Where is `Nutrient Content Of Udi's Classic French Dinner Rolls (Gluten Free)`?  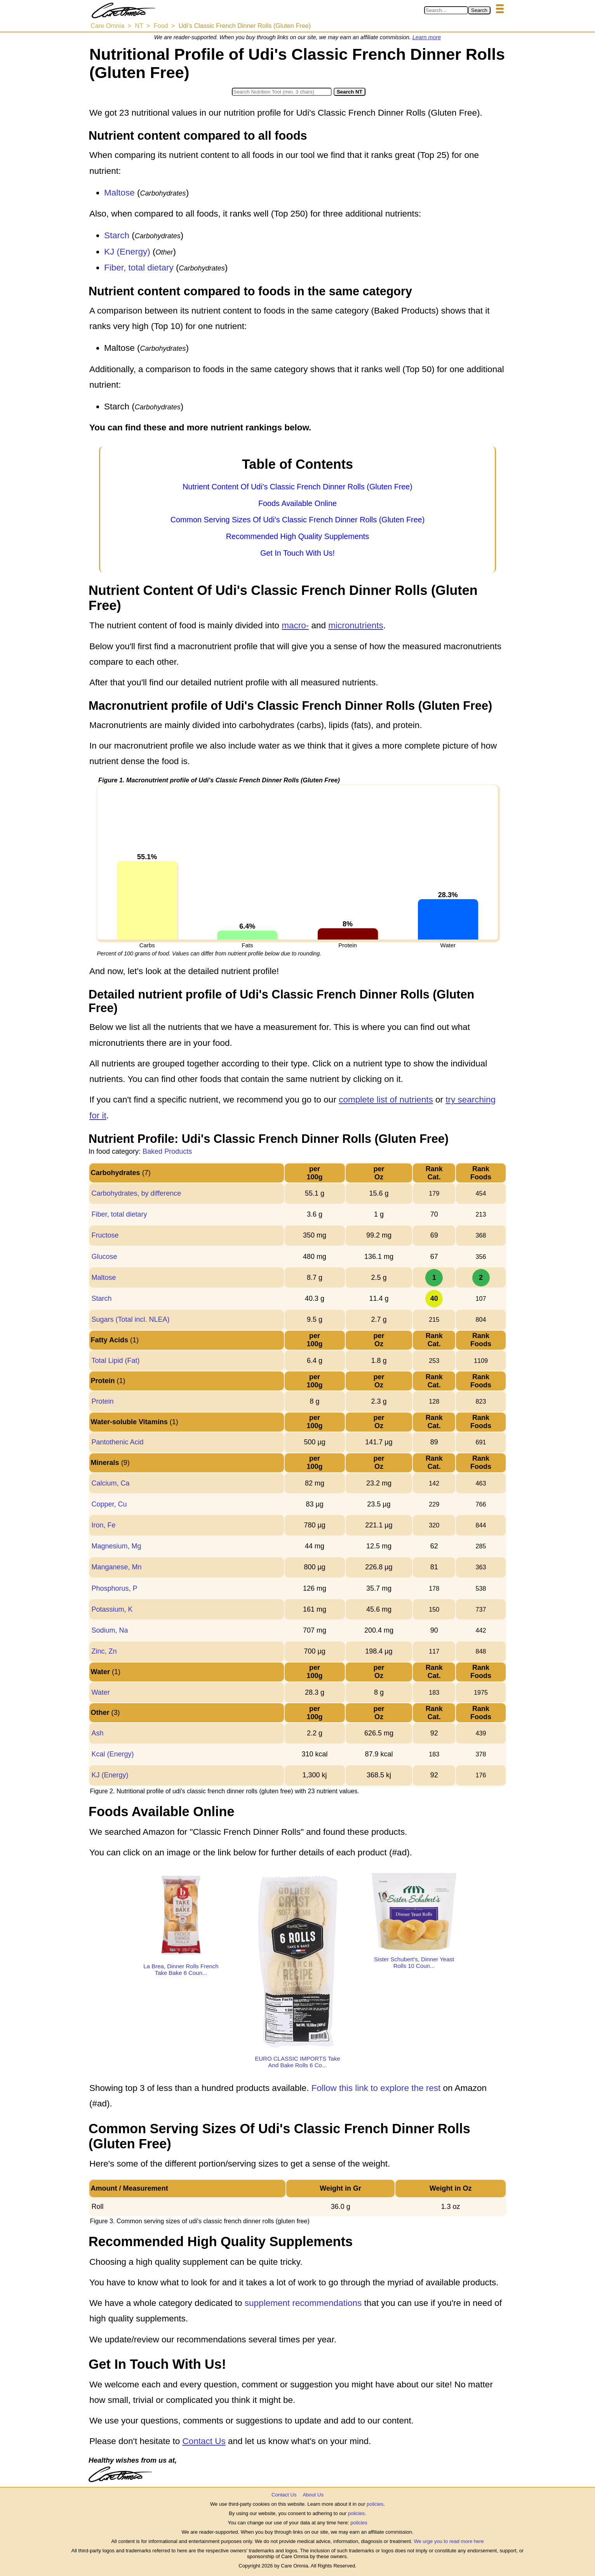
Nutrient Content Of Udi's Classic French Dinner Rolls (Gluten Free) is located at coordinates (297, 486).